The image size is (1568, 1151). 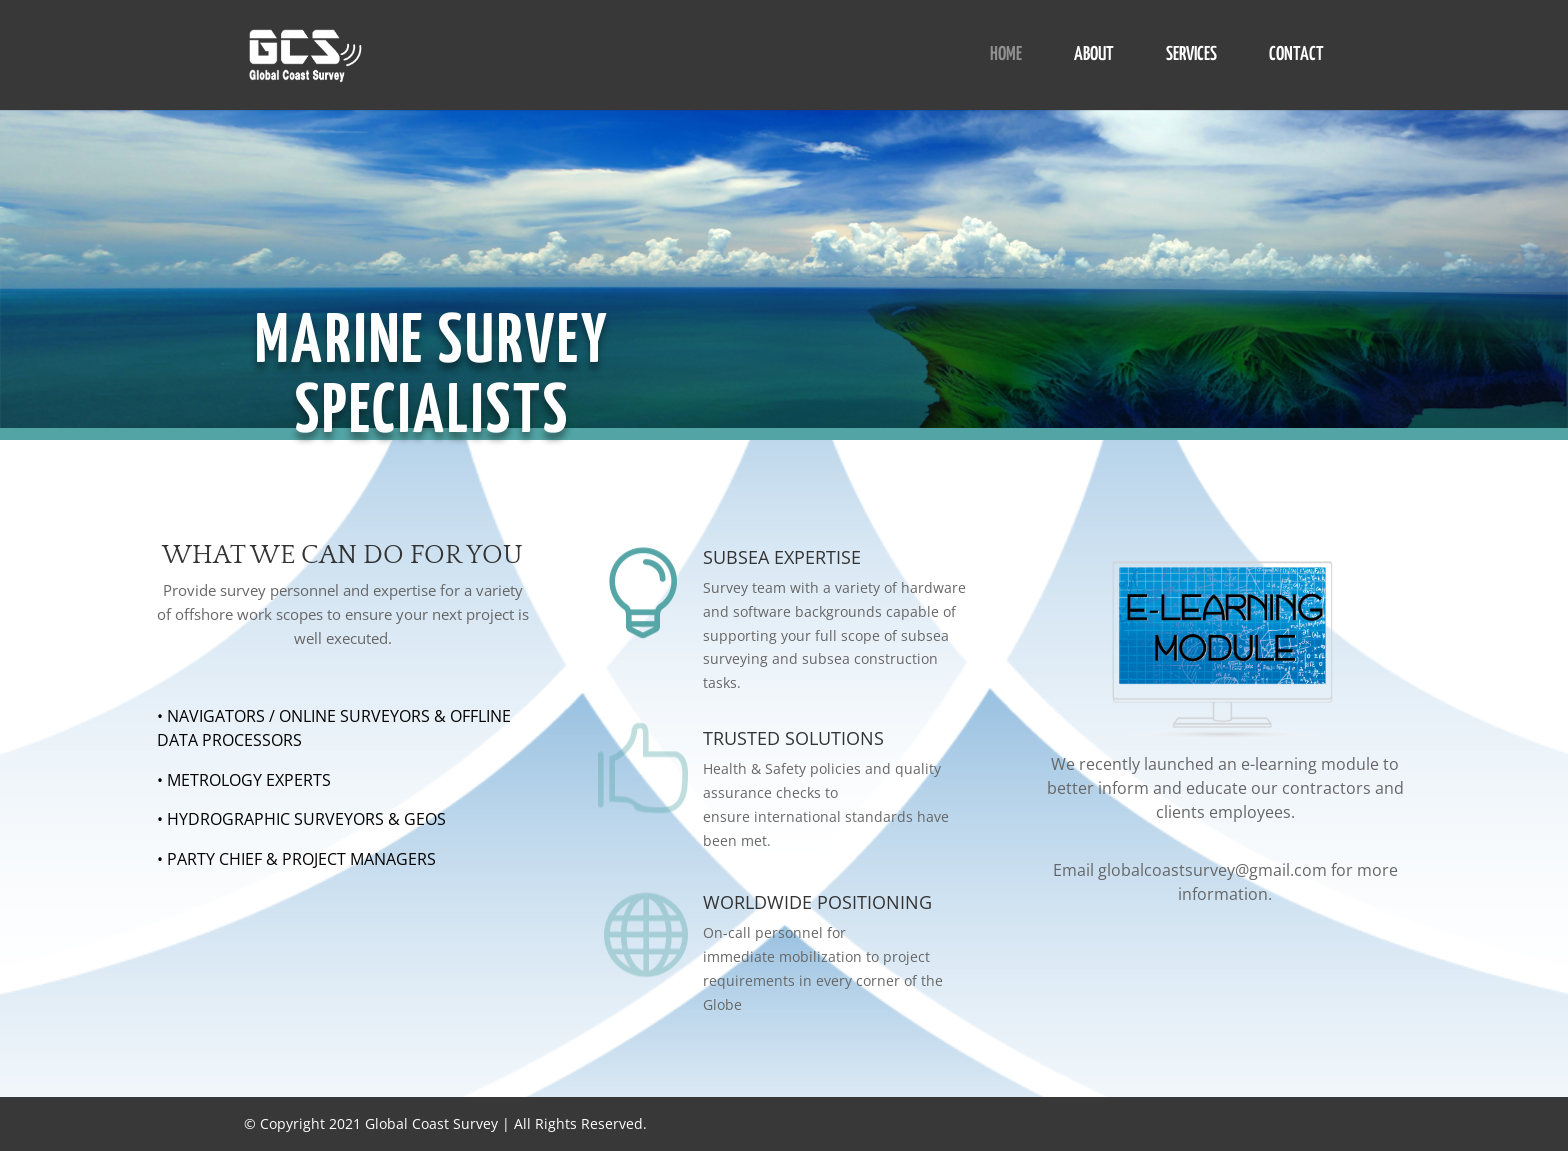 What do you see at coordinates (1296, 56) in the screenshot?
I see `CONTACT` at bounding box center [1296, 56].